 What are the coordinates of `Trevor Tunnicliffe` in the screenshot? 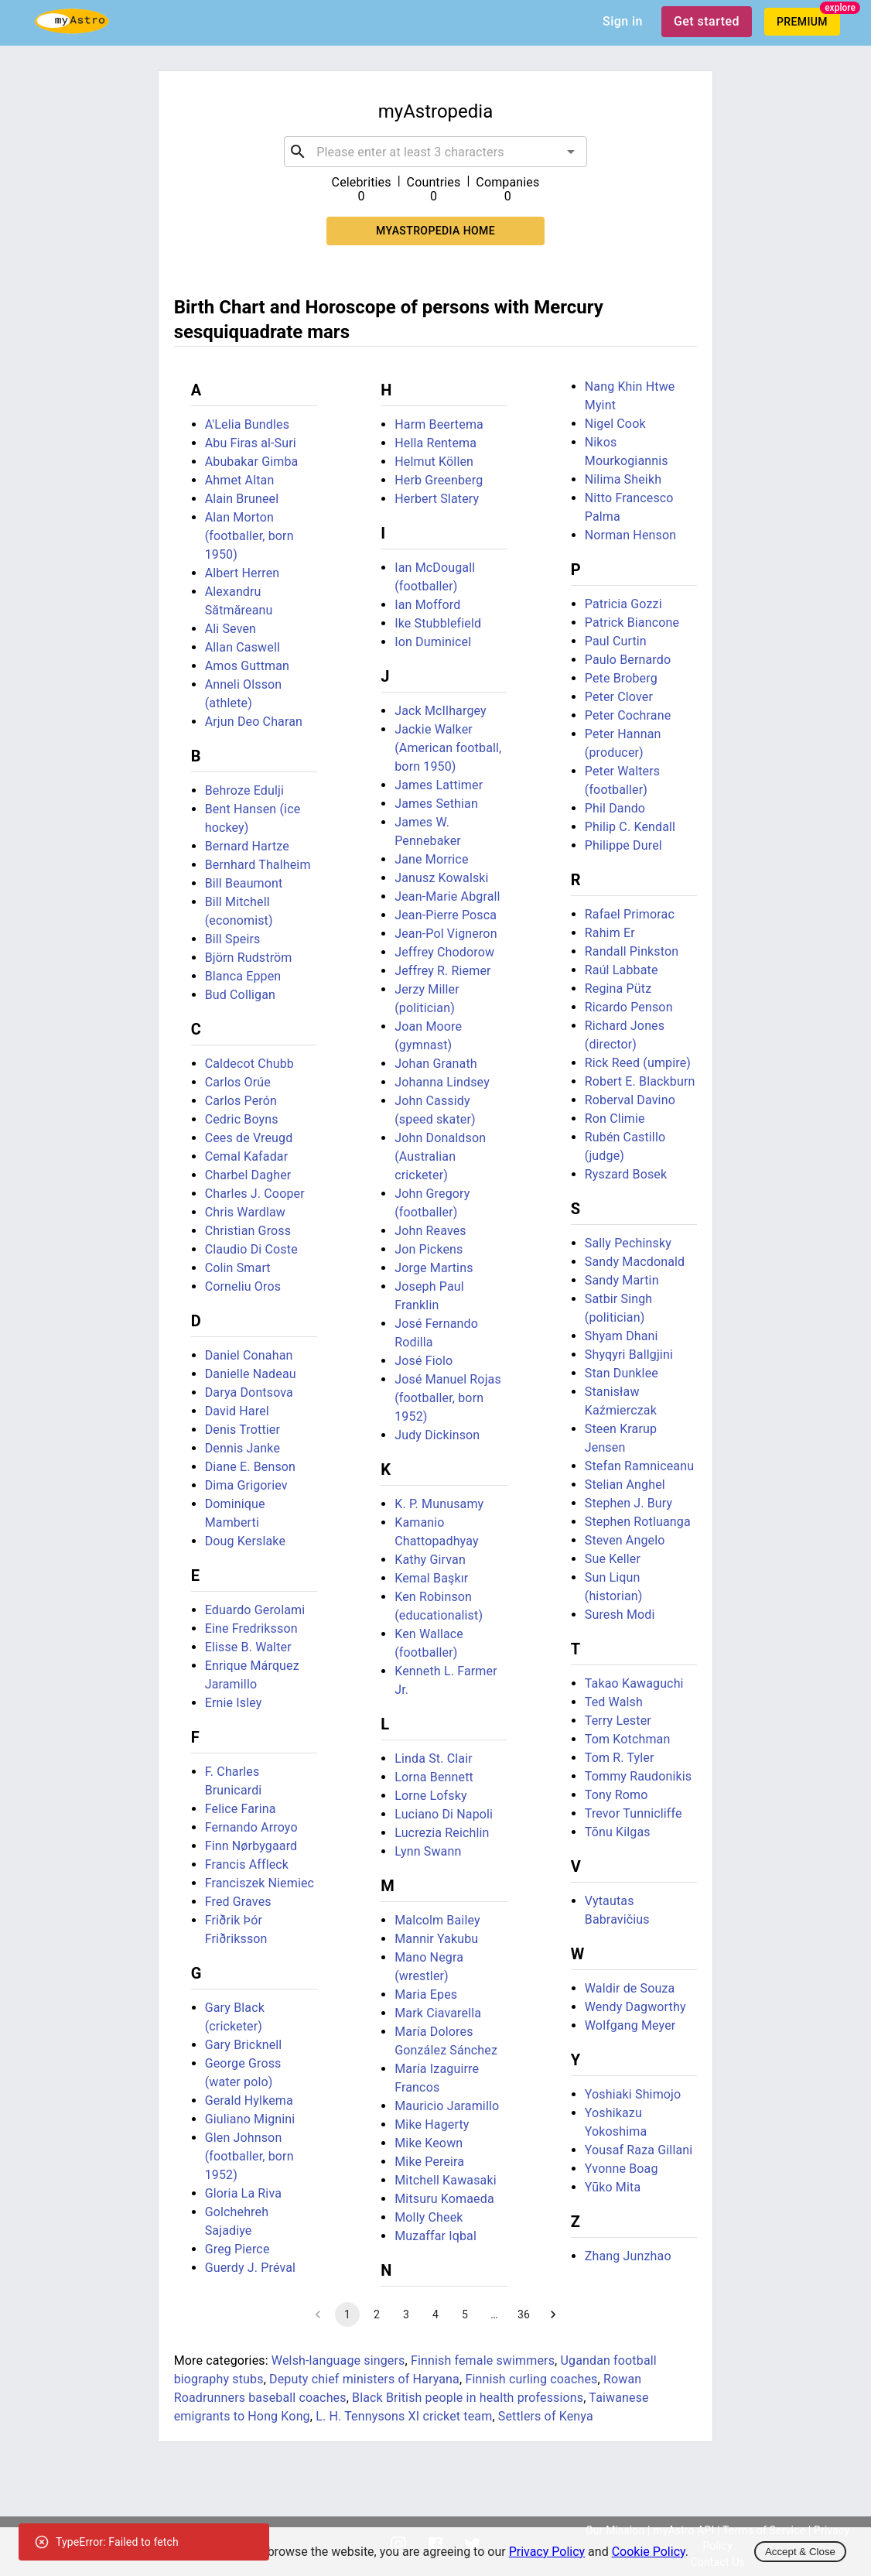 It's located at (633, 1813).